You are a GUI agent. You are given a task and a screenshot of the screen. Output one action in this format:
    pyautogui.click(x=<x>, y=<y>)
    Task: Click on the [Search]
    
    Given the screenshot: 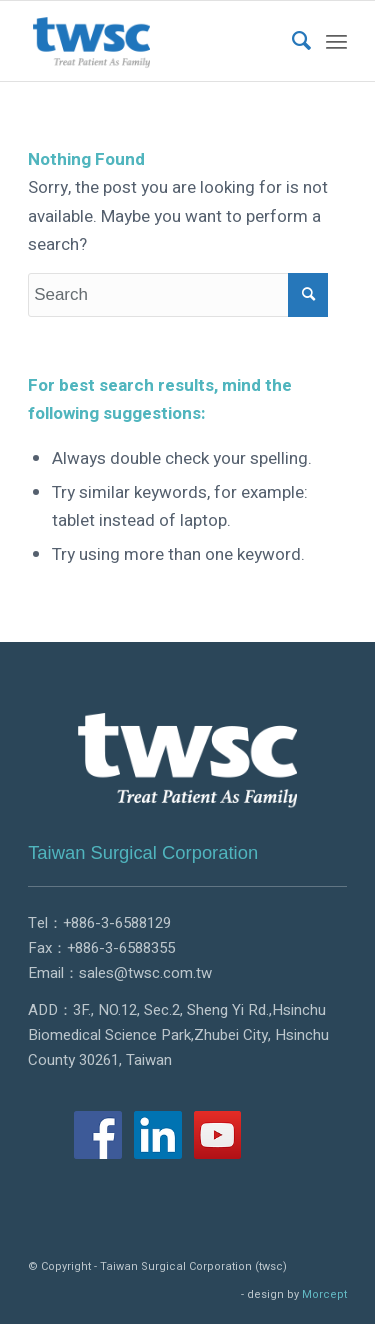 What is the action you would take?
    pyautogui.click(x=292, y=41)
    